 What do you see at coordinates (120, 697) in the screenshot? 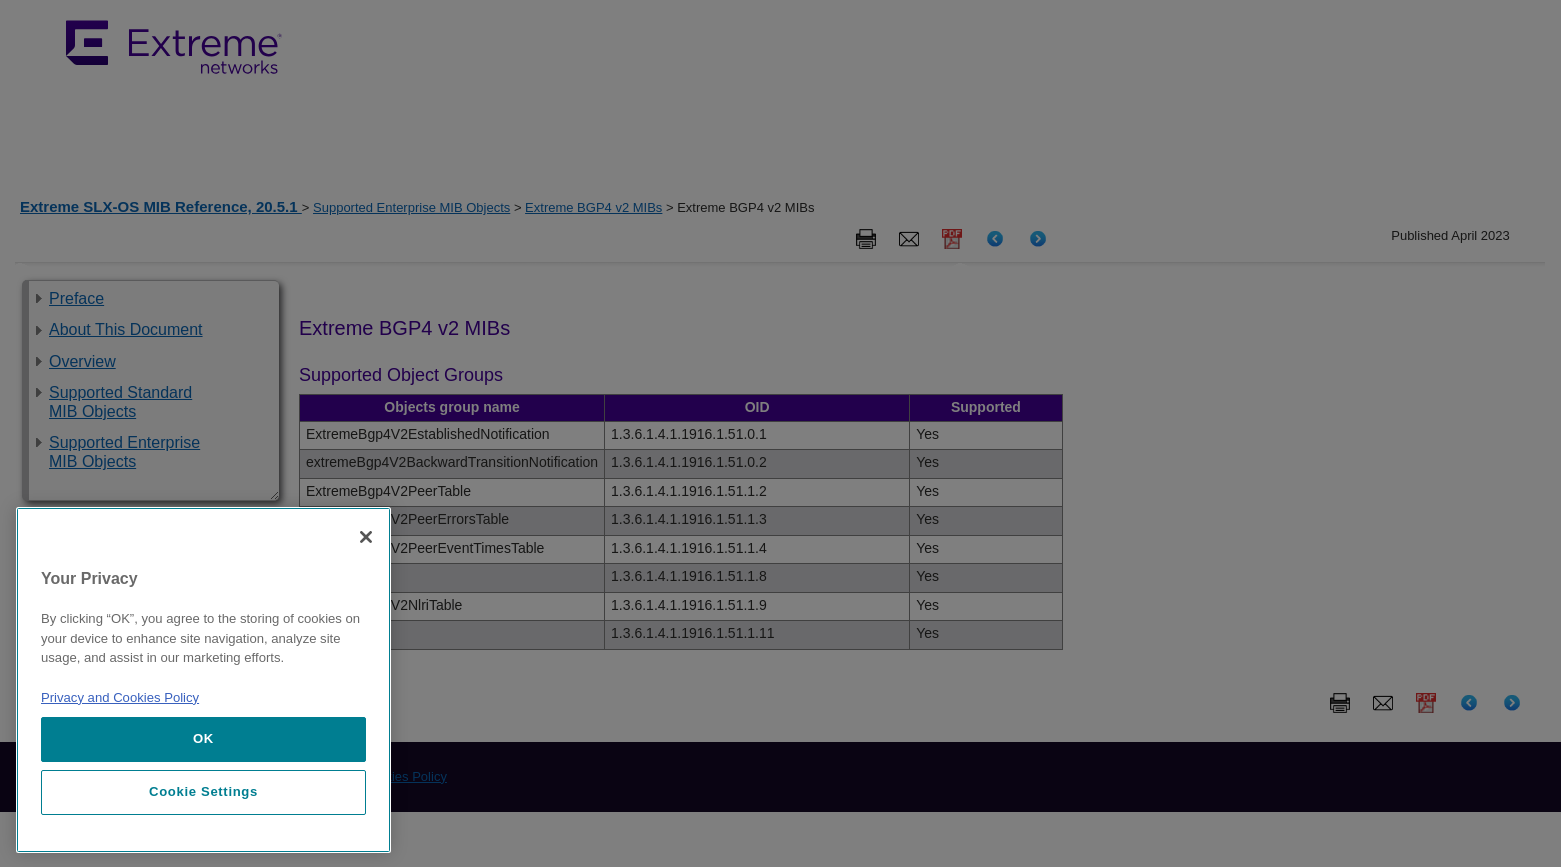
I see `Privacy and Cookies Policy [More information about our privacy policy, opens in a new tab]` at bounding box center [120, 697].